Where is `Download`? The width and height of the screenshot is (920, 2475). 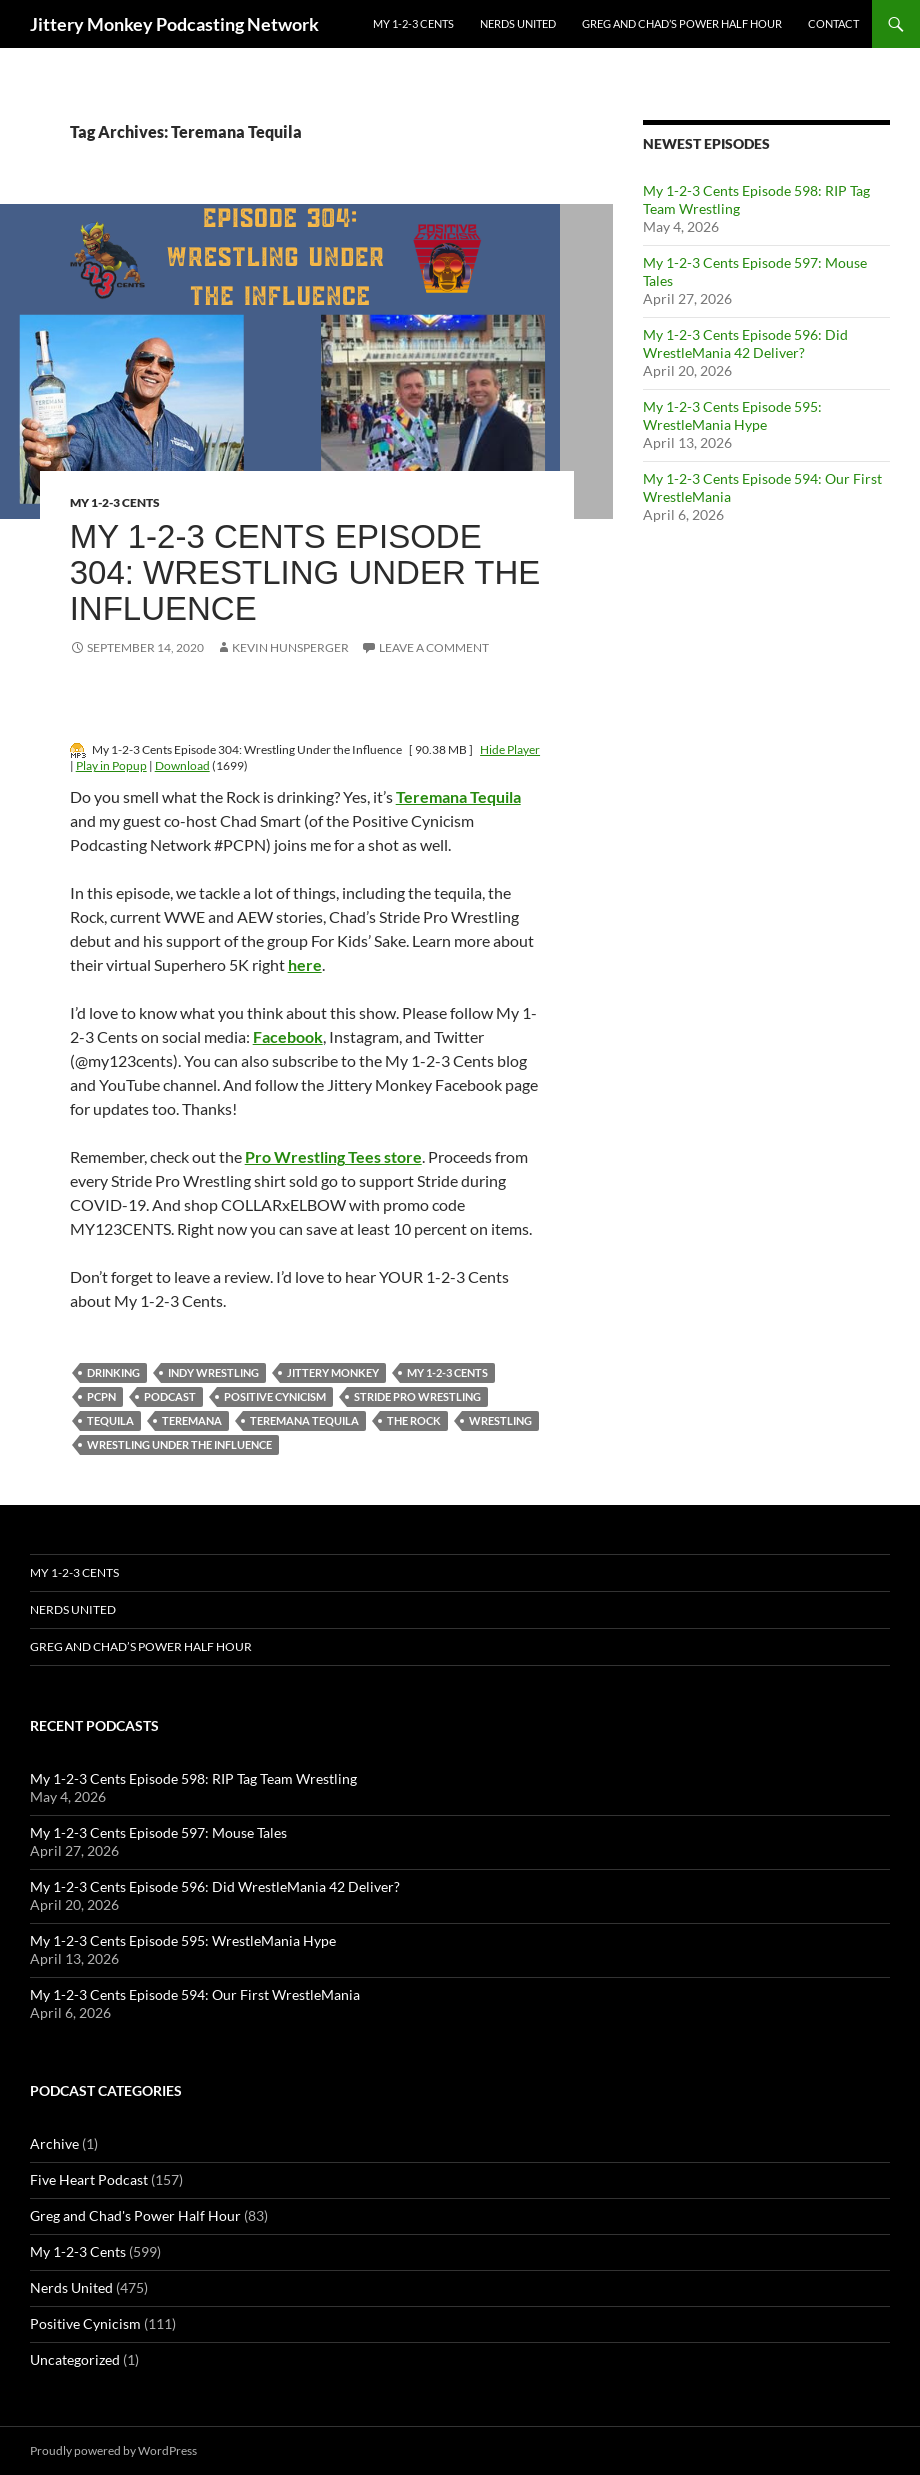 Download is located at coordinates (182, 765).